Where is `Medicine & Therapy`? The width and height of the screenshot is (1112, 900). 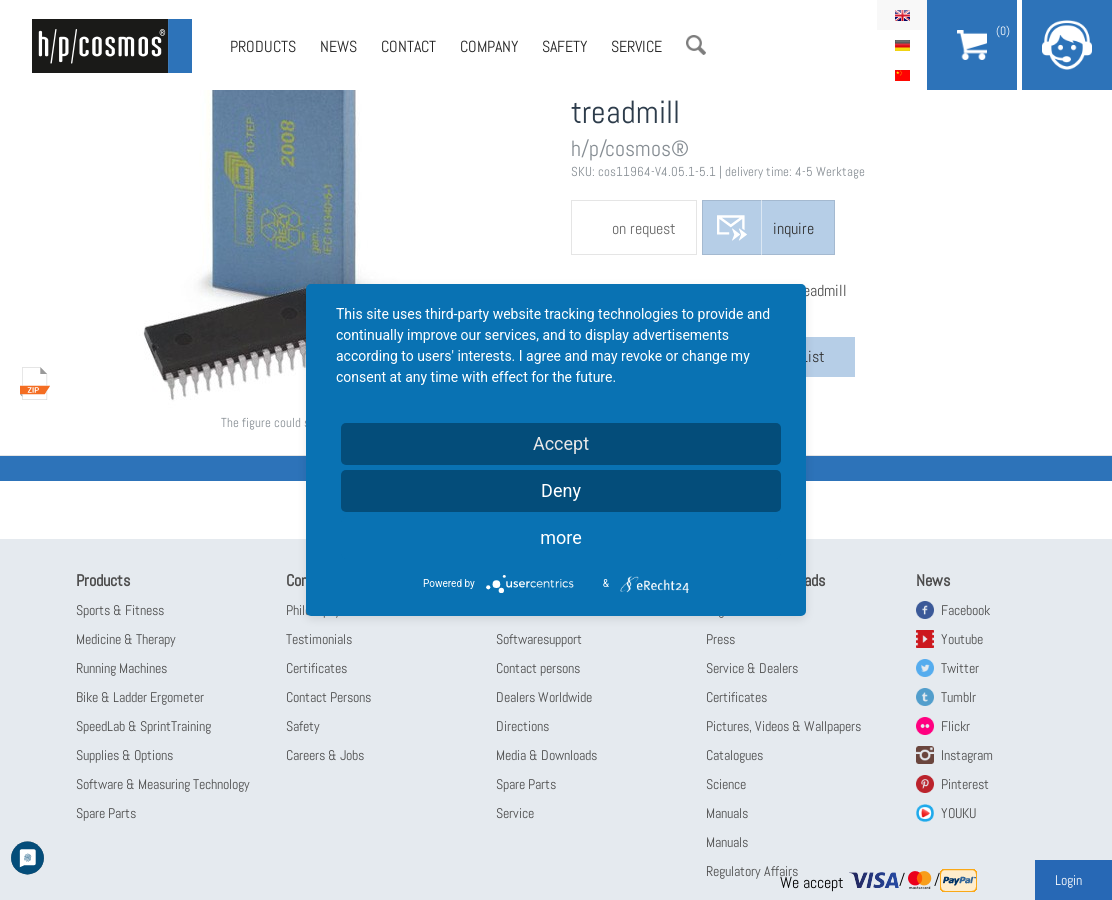
Medicine & Therapy is located at coordinates (126, 639).